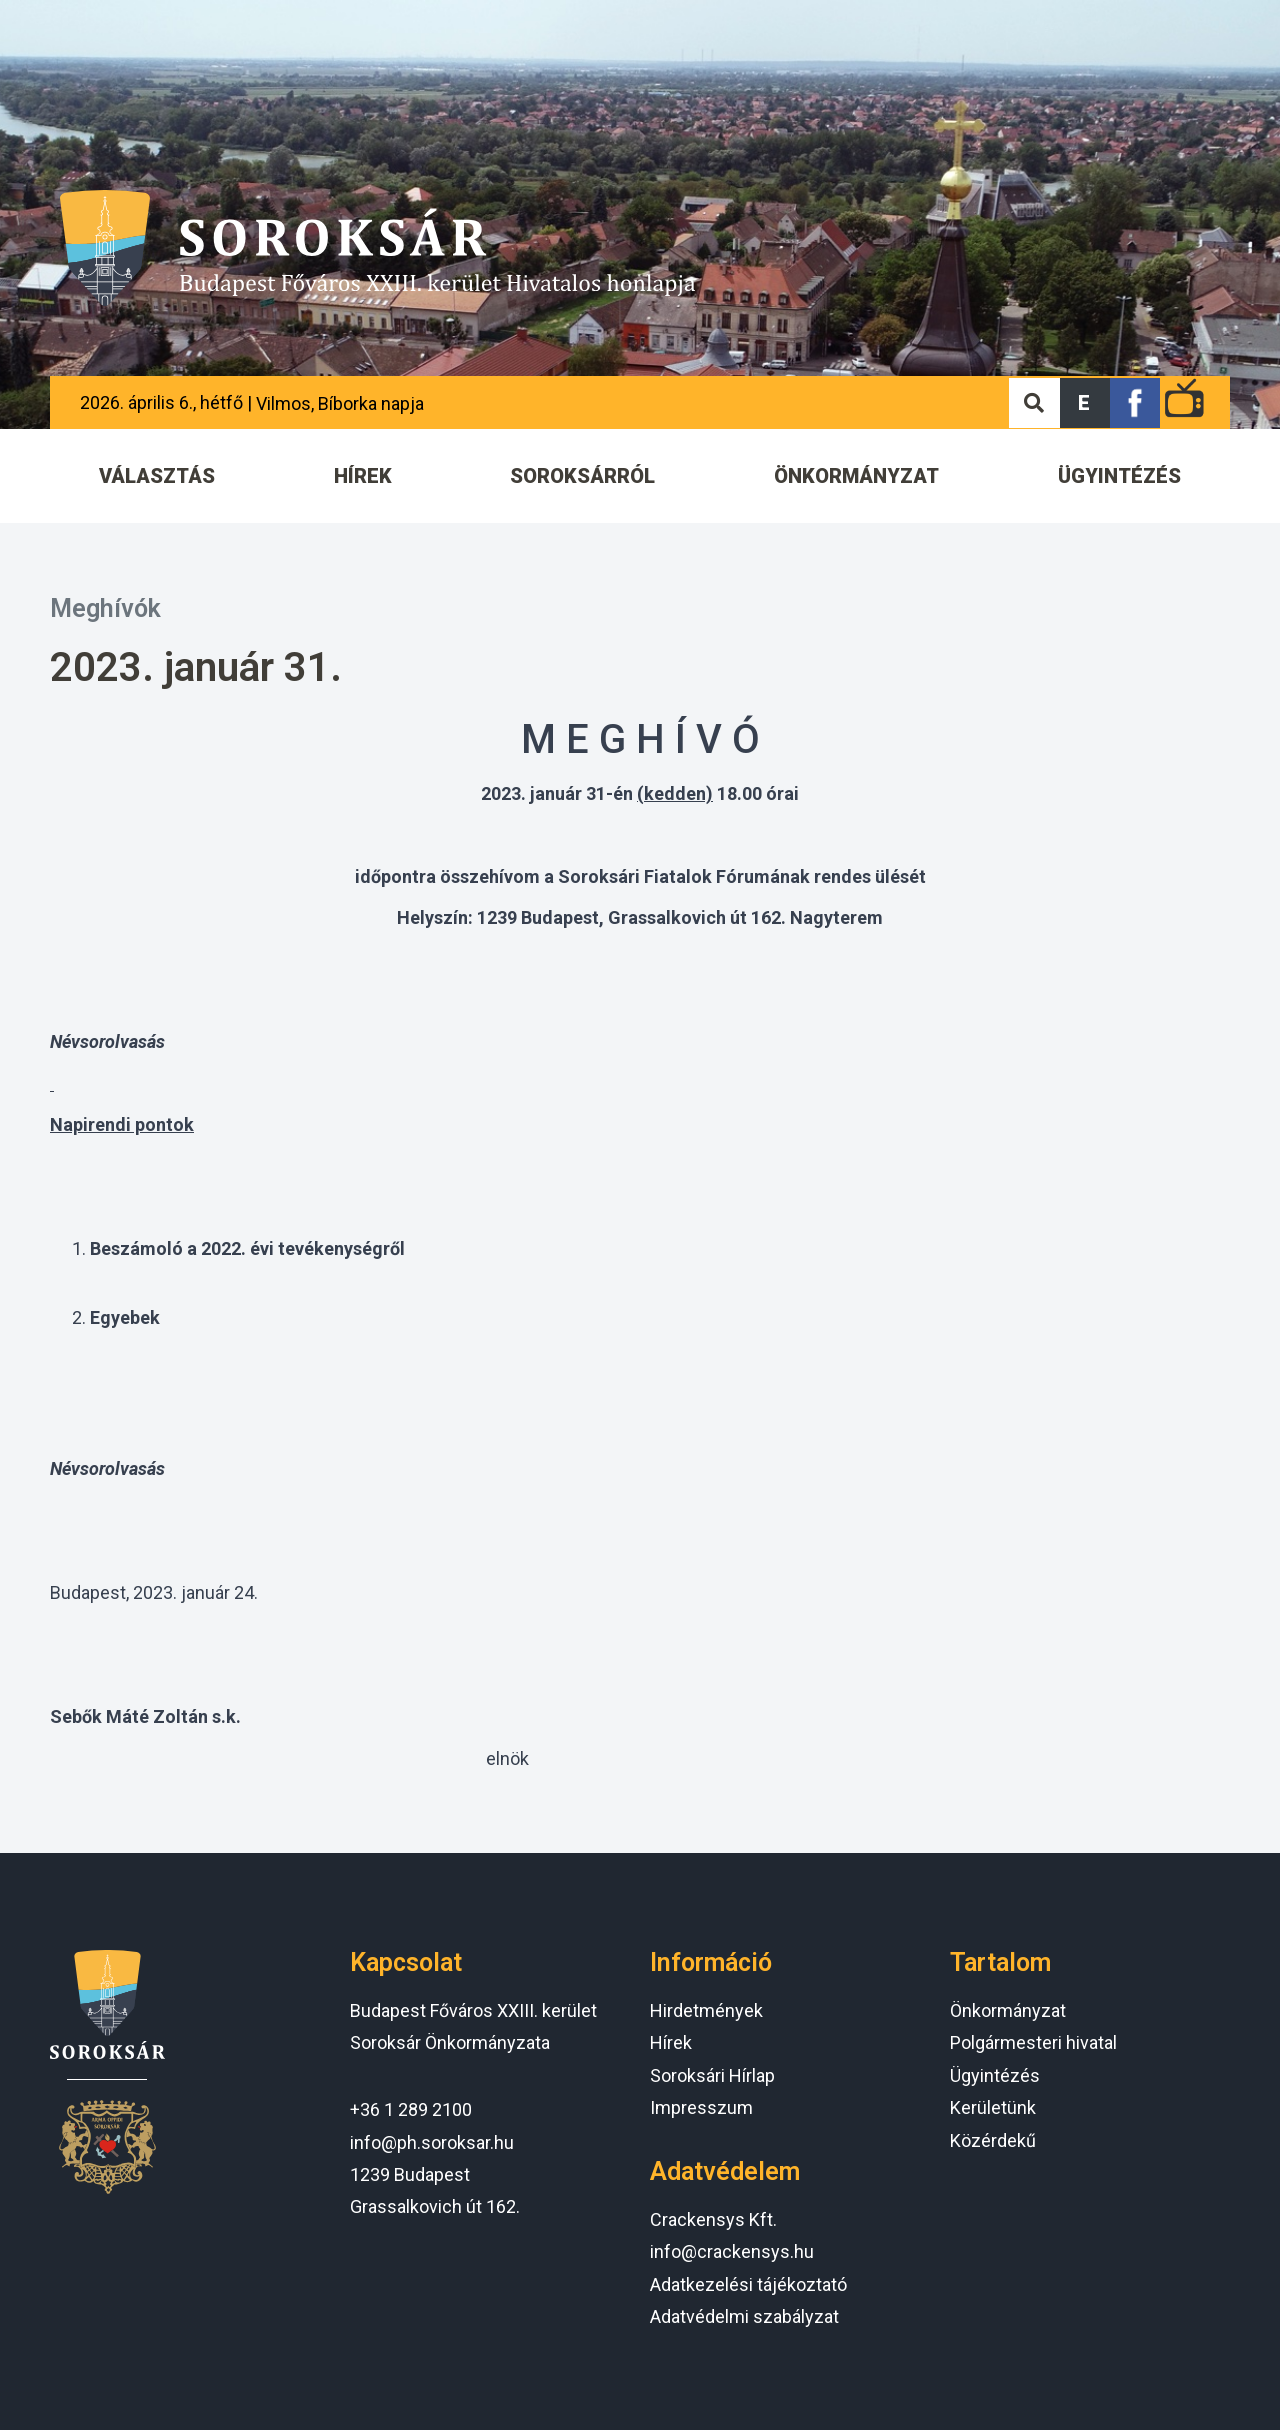 This screenshot has width=1280, height=2430. Describe the element at coordinates (706, 2010) in the screenshot. I see `Hirdetmények` at that location.